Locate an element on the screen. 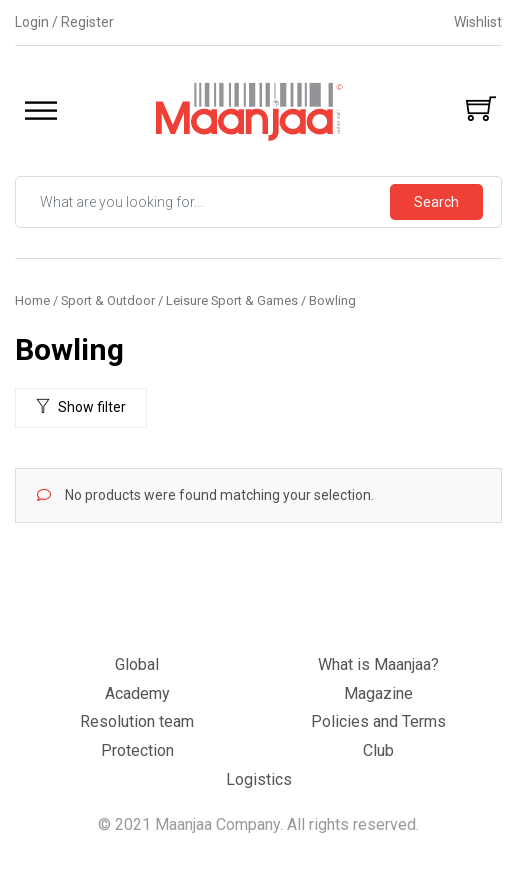 The image size is (517, 890). Wishlist is located at coordinates (478, 22).